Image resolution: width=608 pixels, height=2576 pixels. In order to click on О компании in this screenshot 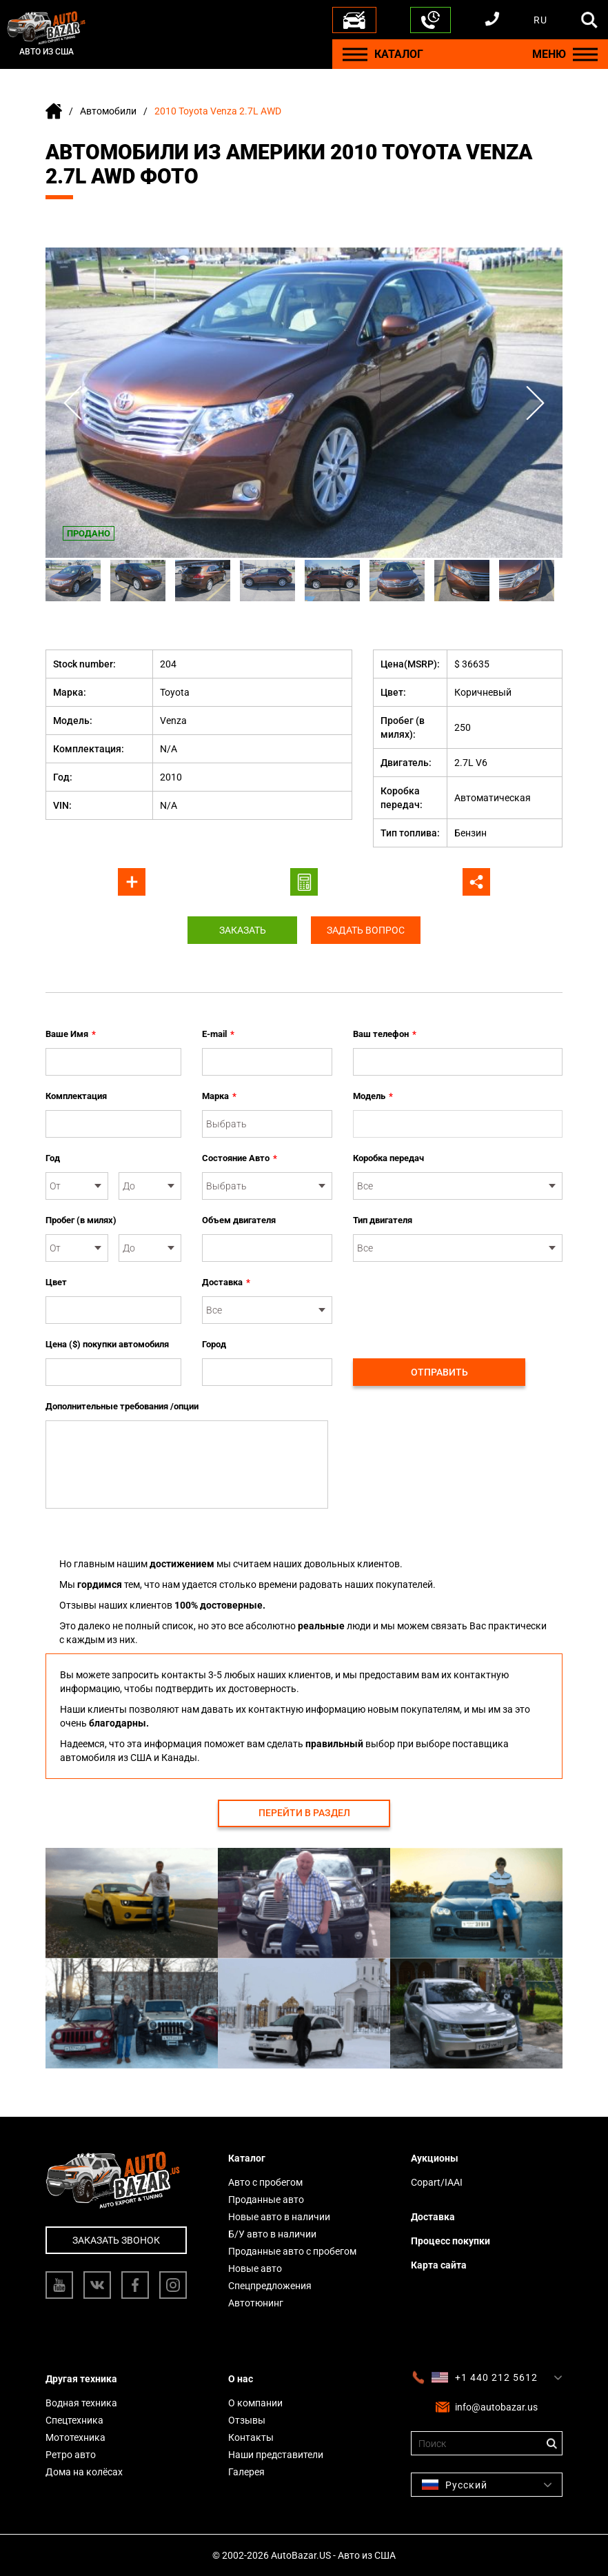, I will do `click(255, 2402)`.